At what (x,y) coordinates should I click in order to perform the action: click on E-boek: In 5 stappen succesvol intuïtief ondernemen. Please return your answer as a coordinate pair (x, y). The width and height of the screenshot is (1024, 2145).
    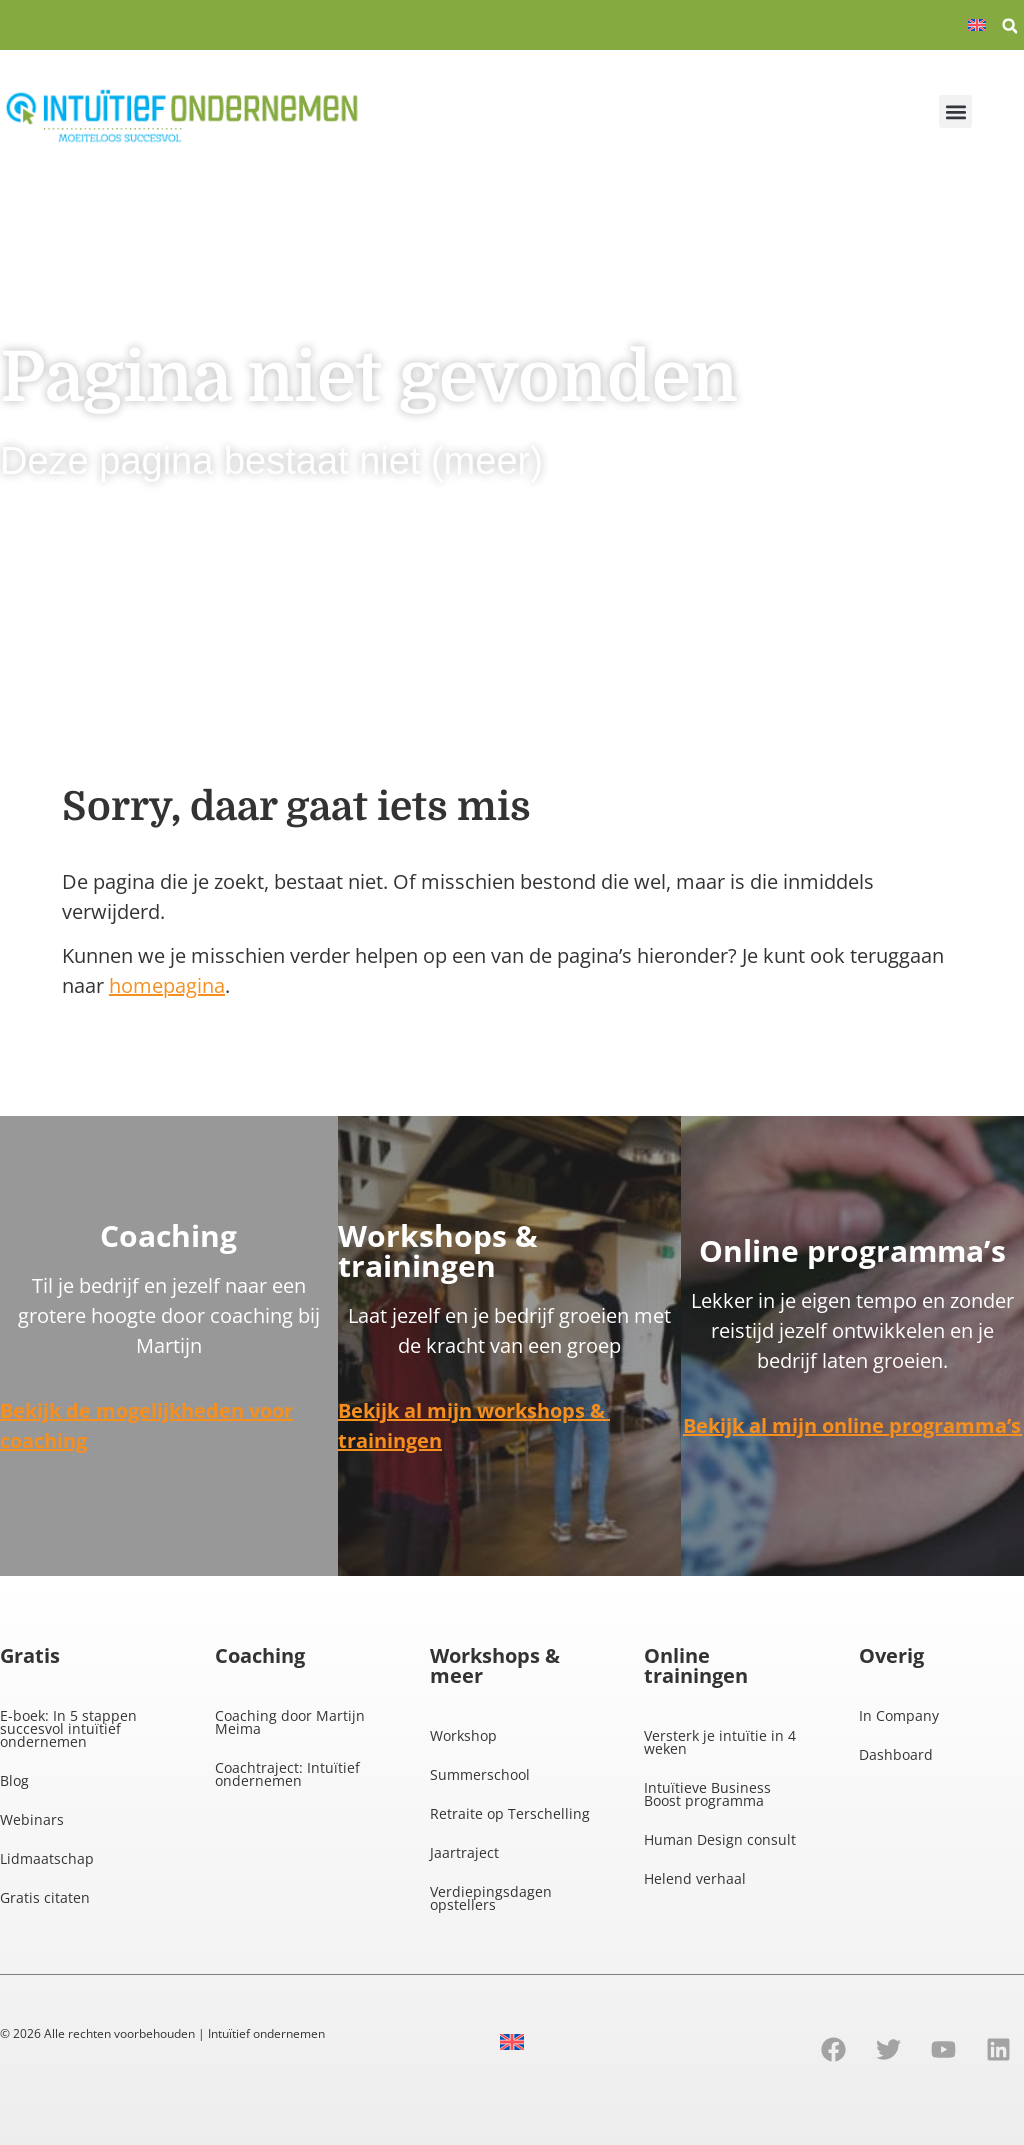
    Looking at the image, I should click on (68, 1728).